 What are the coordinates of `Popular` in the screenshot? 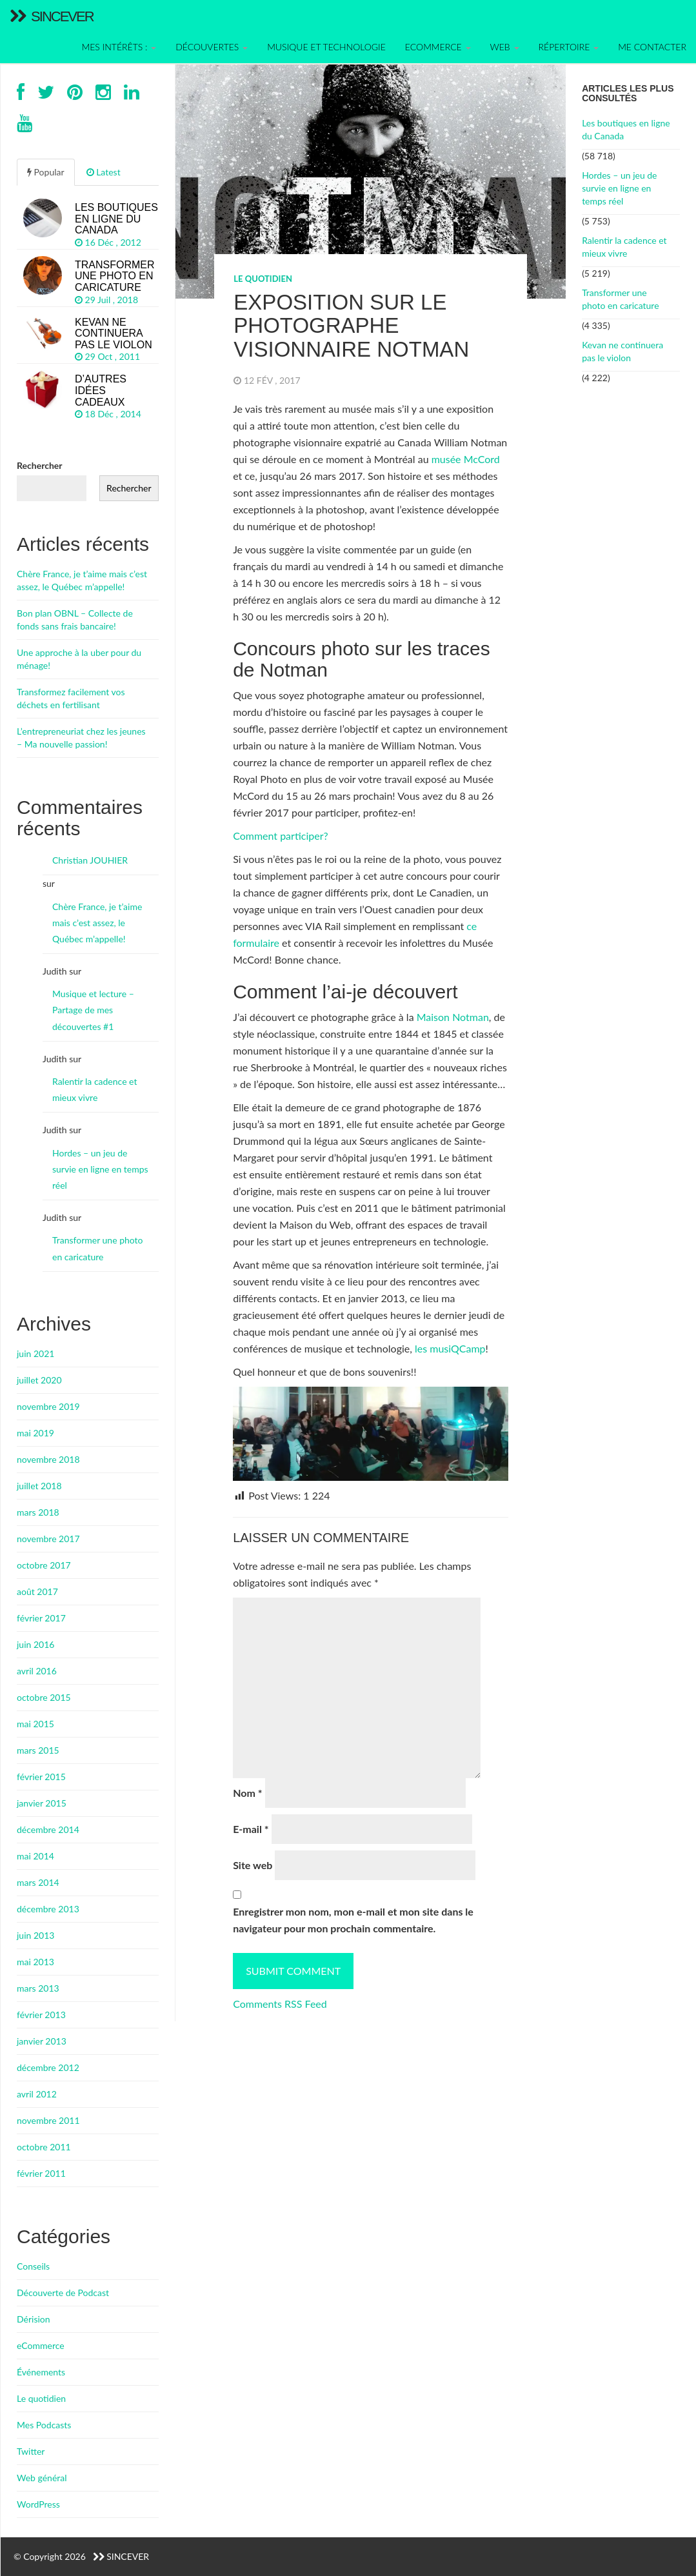 It's located at (46, 171).